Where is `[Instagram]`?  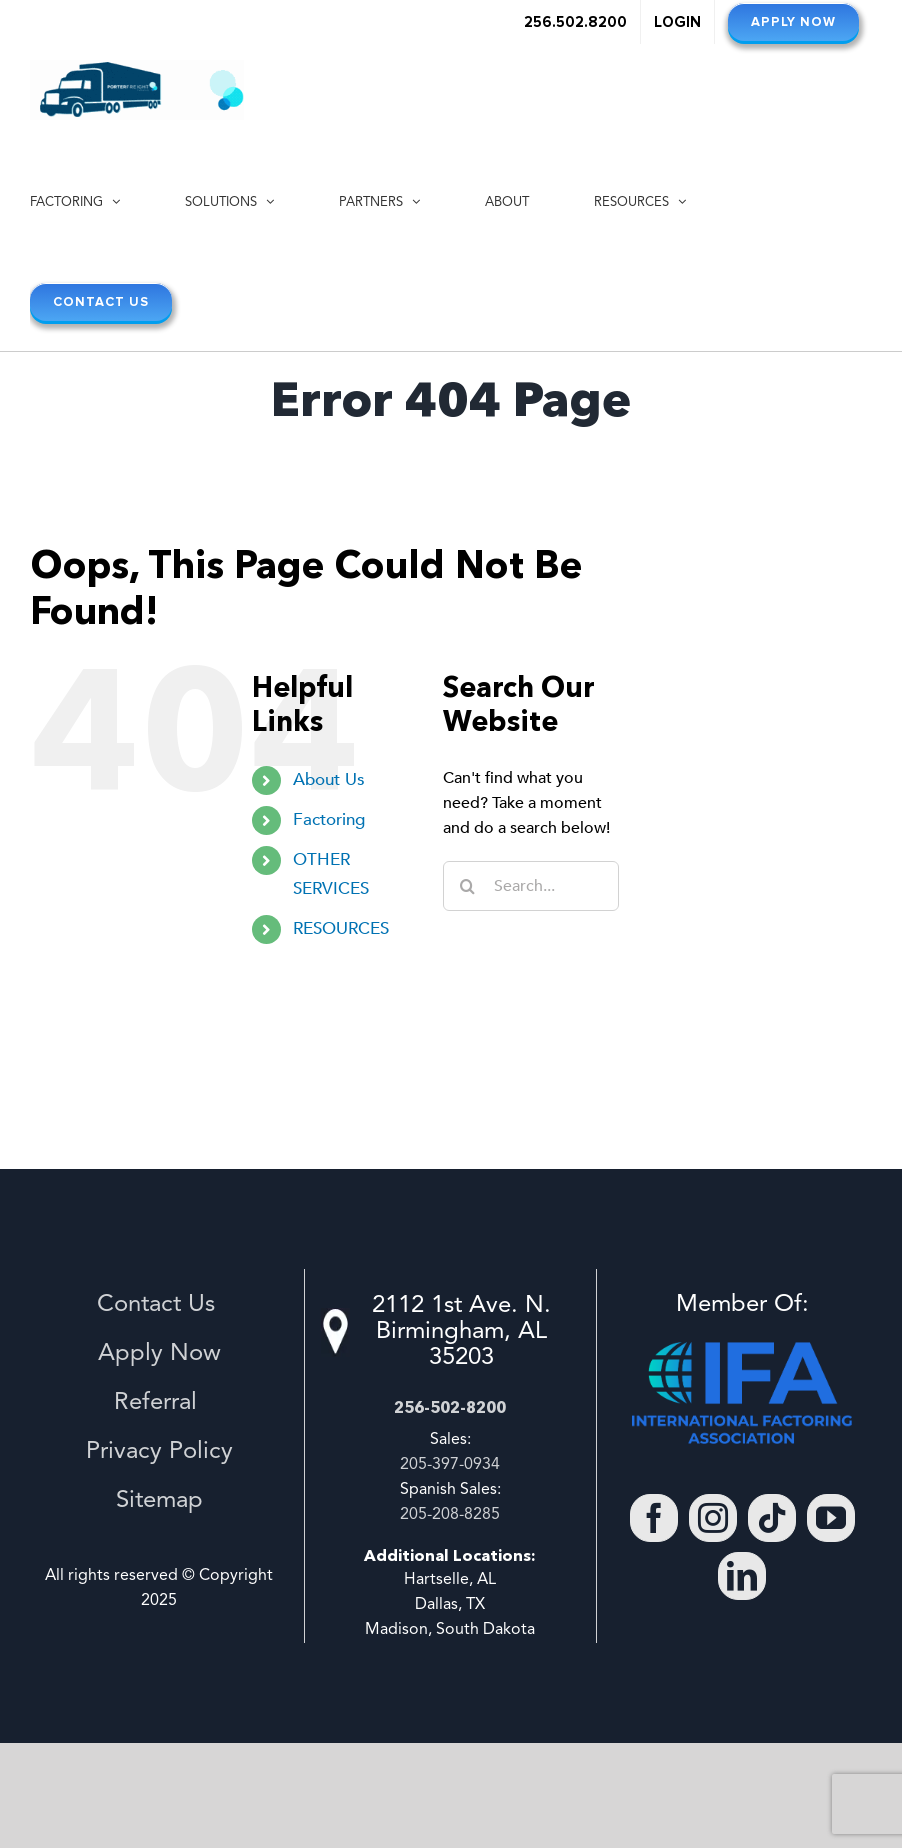 [Instagram] is located at coordinates (713, 1518).